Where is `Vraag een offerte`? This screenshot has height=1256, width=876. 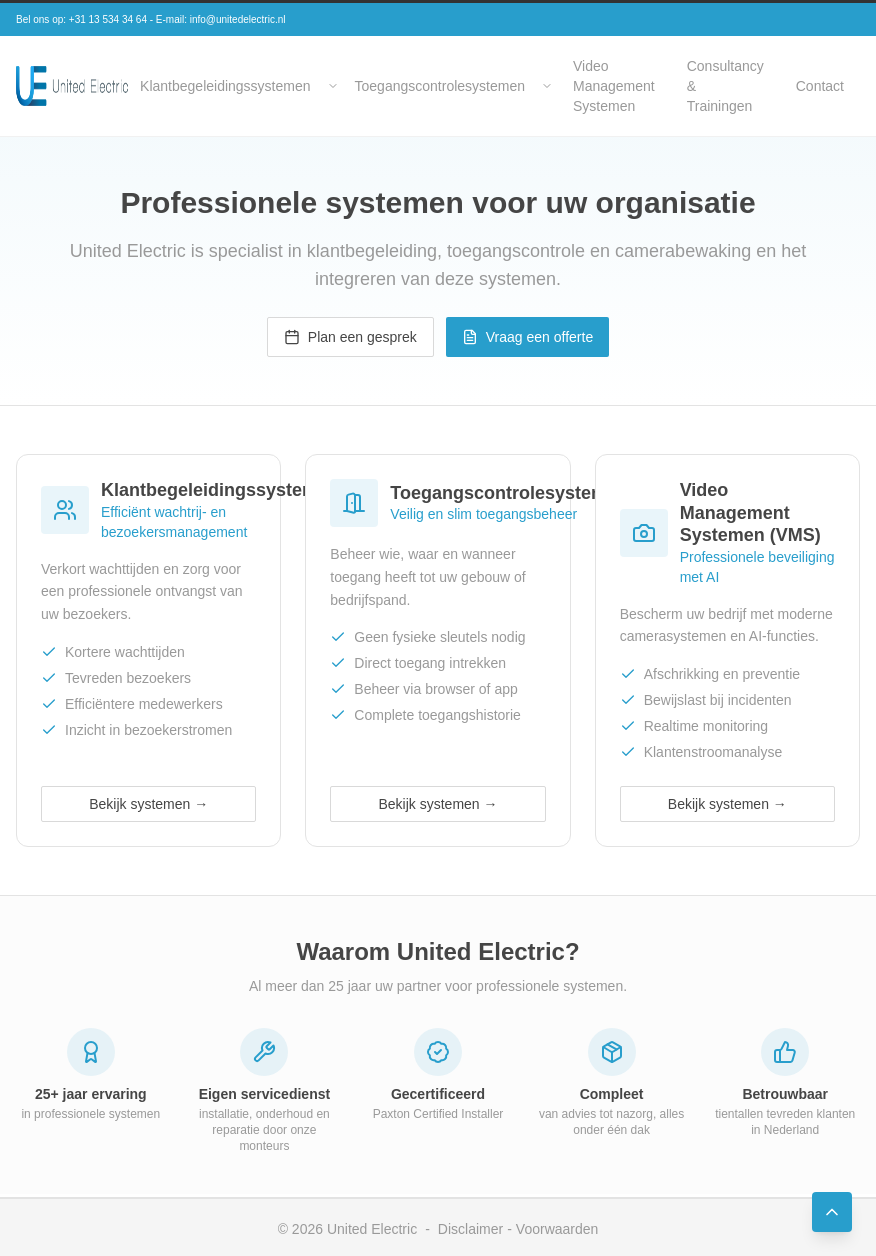
Vraag een offerte is located at coordinates (527, 337).